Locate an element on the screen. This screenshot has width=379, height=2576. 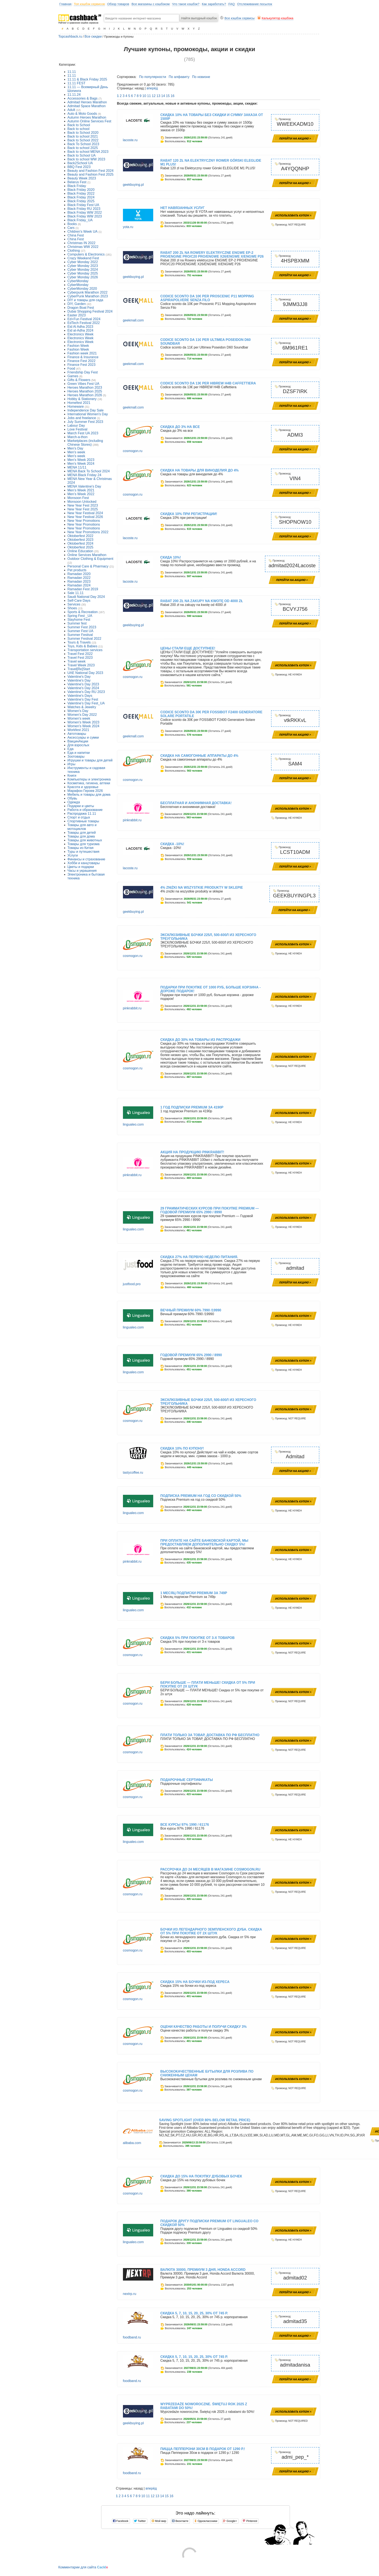
MENA Black Friday 24 is located at coordinates (84, 475).